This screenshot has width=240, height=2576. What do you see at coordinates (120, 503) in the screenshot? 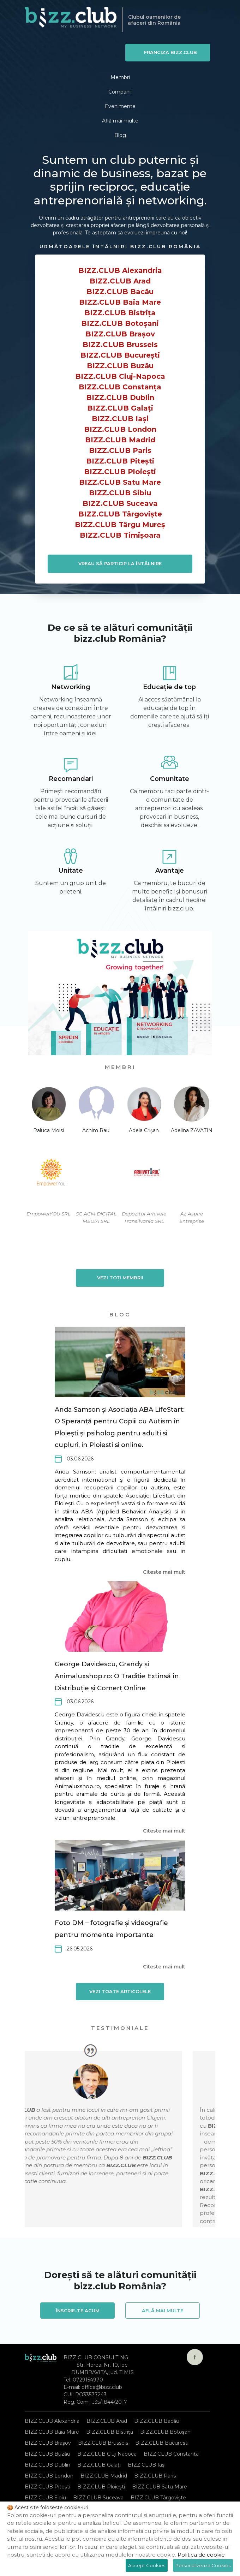
I see `BIZZ.CLUB Suceava` at bounding box center [120, 503].